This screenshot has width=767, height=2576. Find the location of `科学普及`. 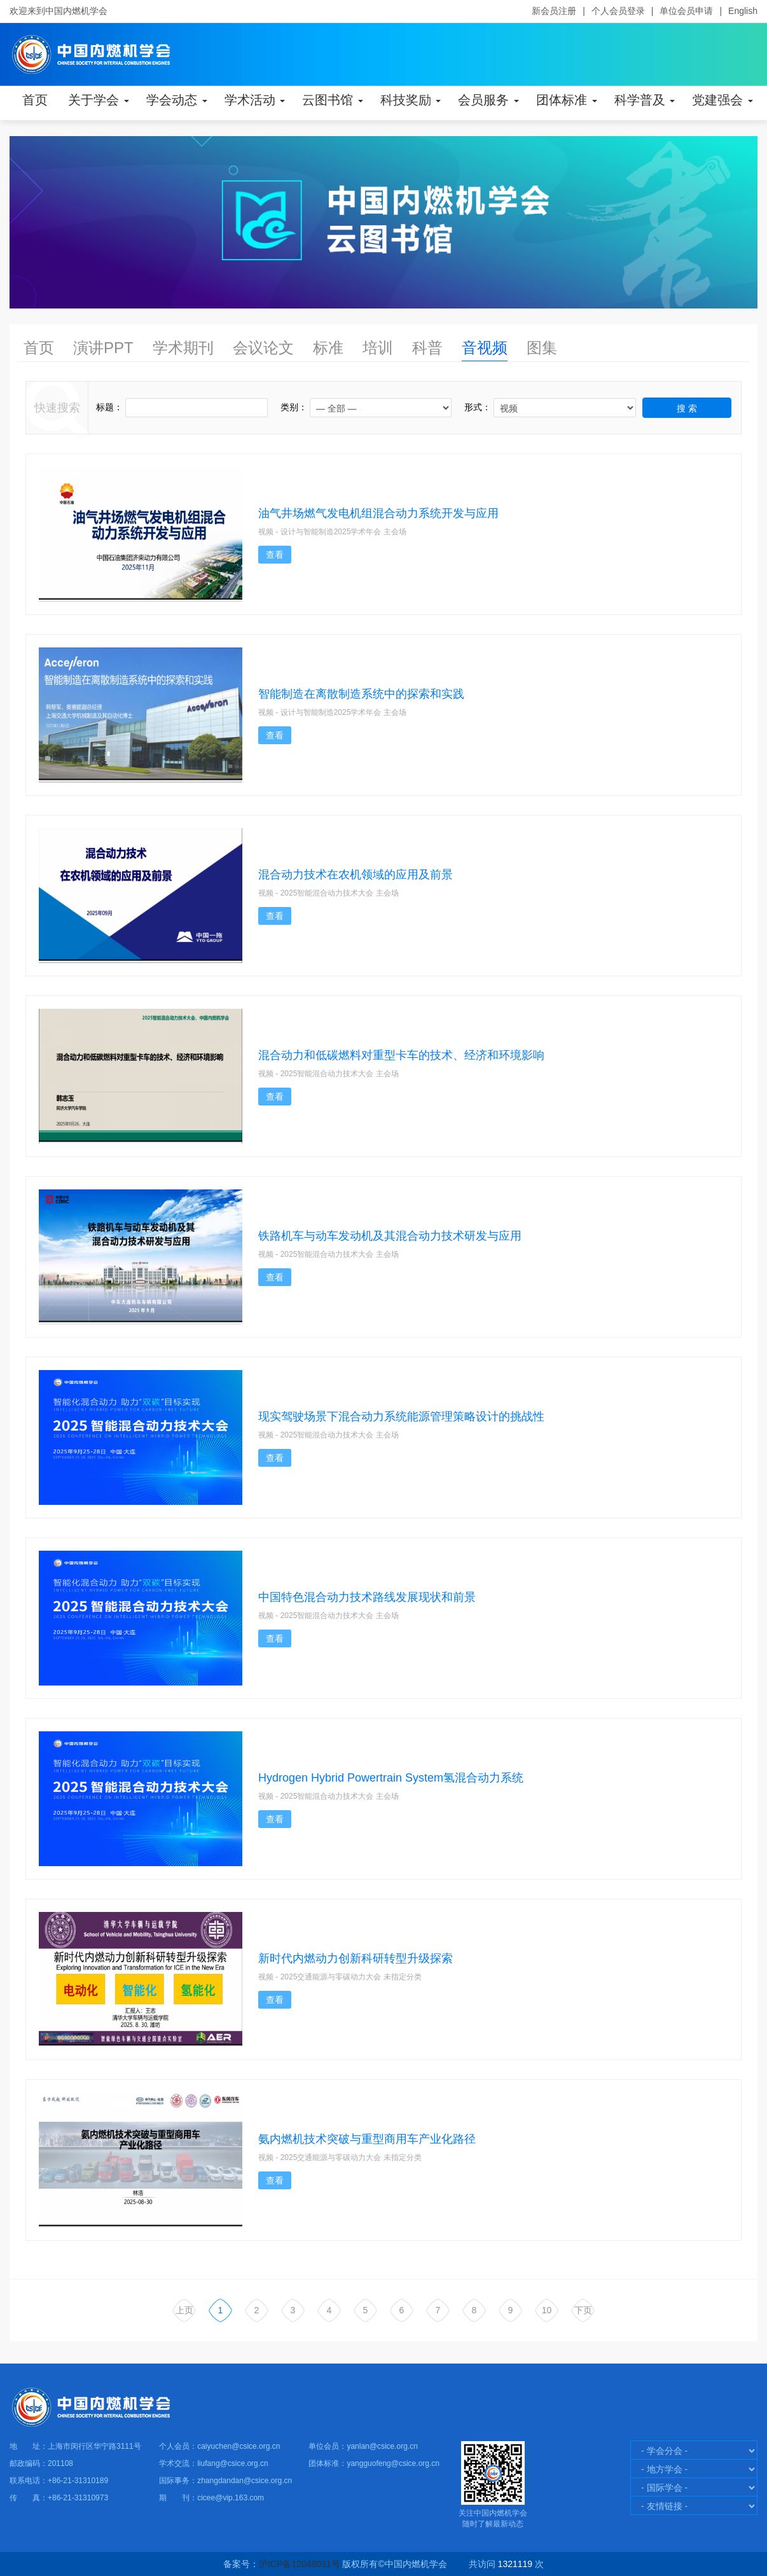

科学普及 is located at coordinates (644, 100).